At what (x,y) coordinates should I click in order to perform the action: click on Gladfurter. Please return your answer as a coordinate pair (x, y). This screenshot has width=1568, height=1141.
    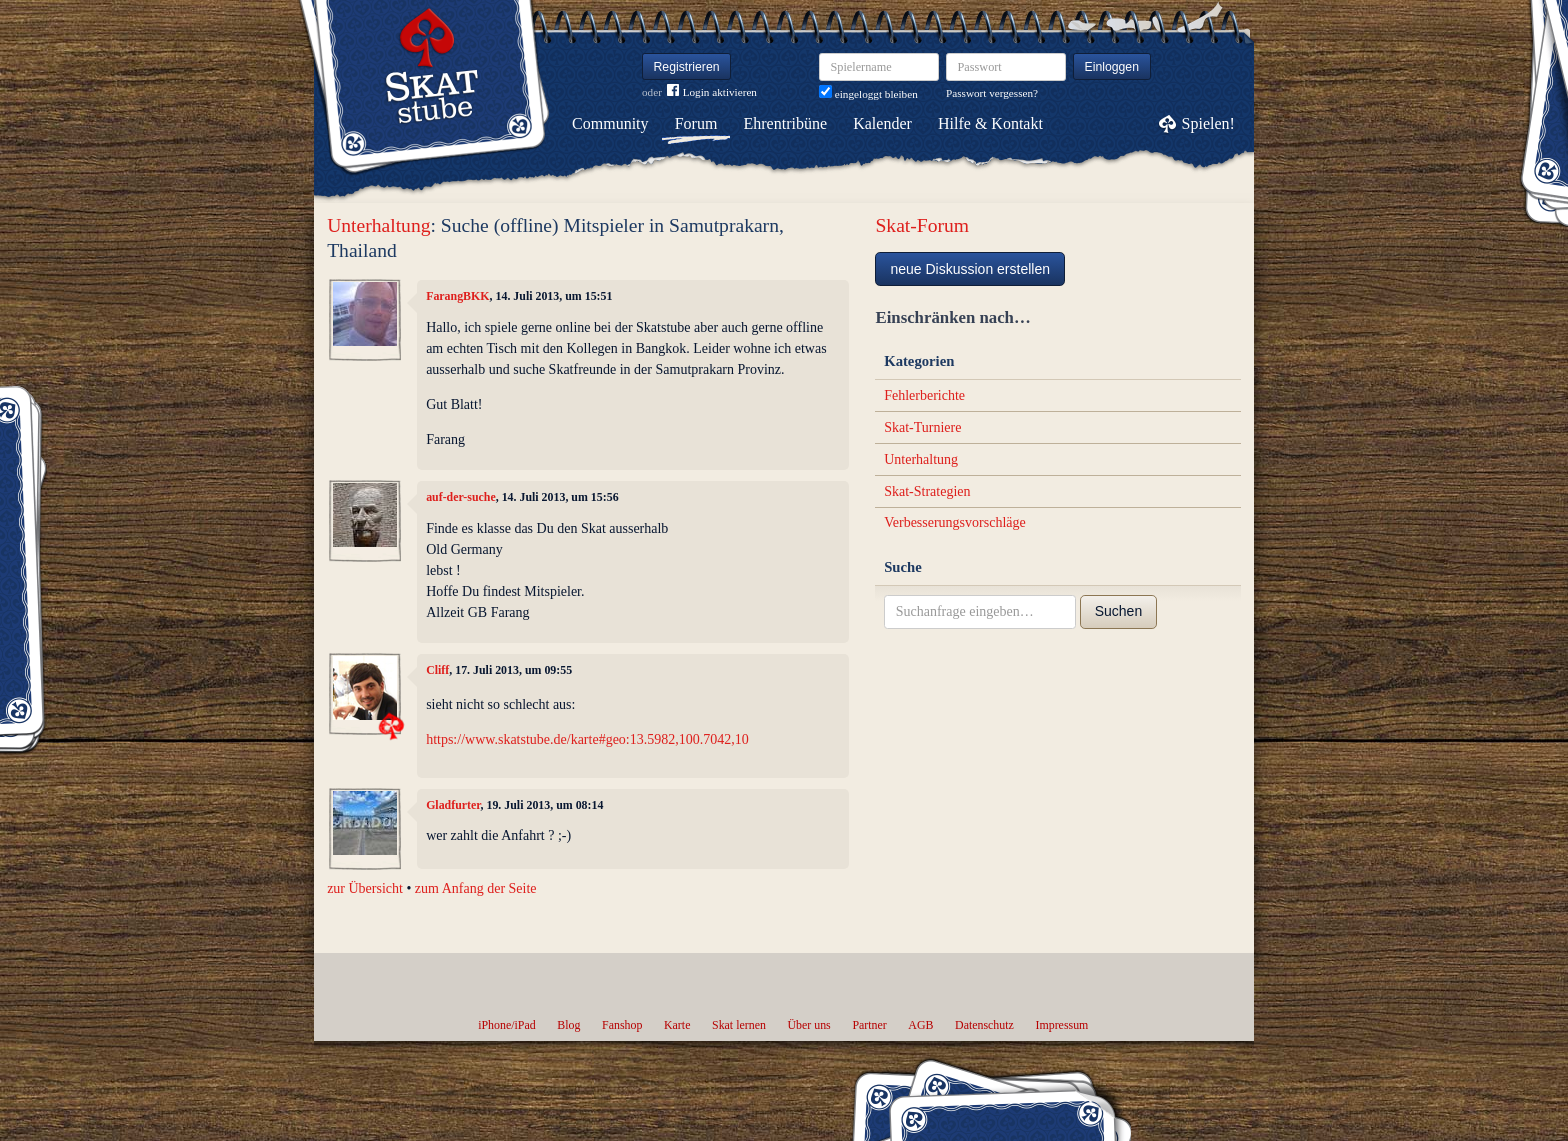
    Looking at the image, I should click on (453, 805).